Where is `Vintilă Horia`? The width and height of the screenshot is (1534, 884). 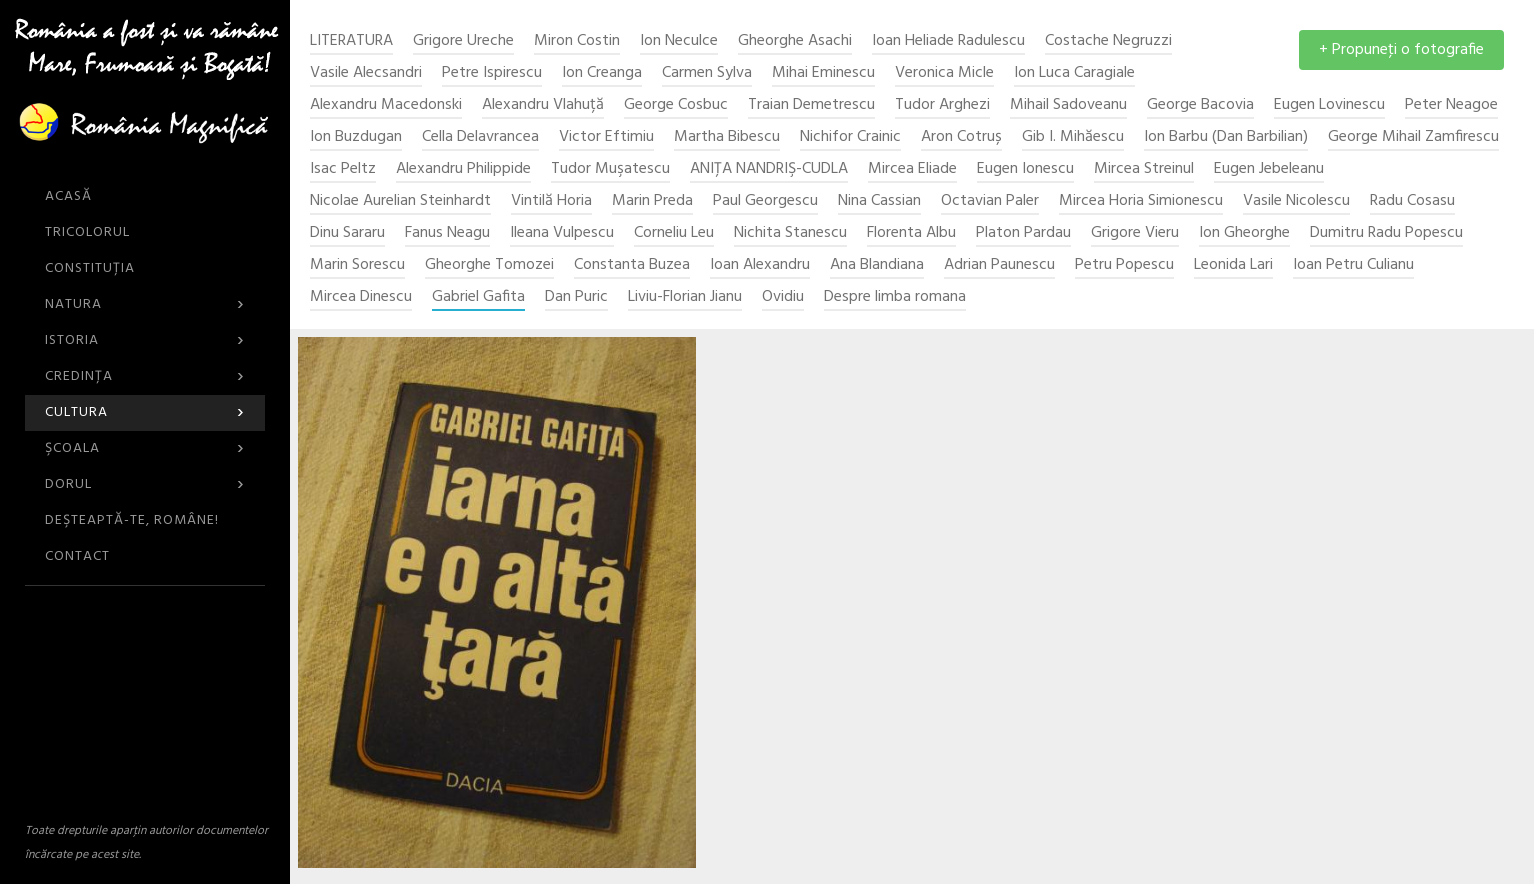
Vintilă Horia is located at coordinates (551, 201).